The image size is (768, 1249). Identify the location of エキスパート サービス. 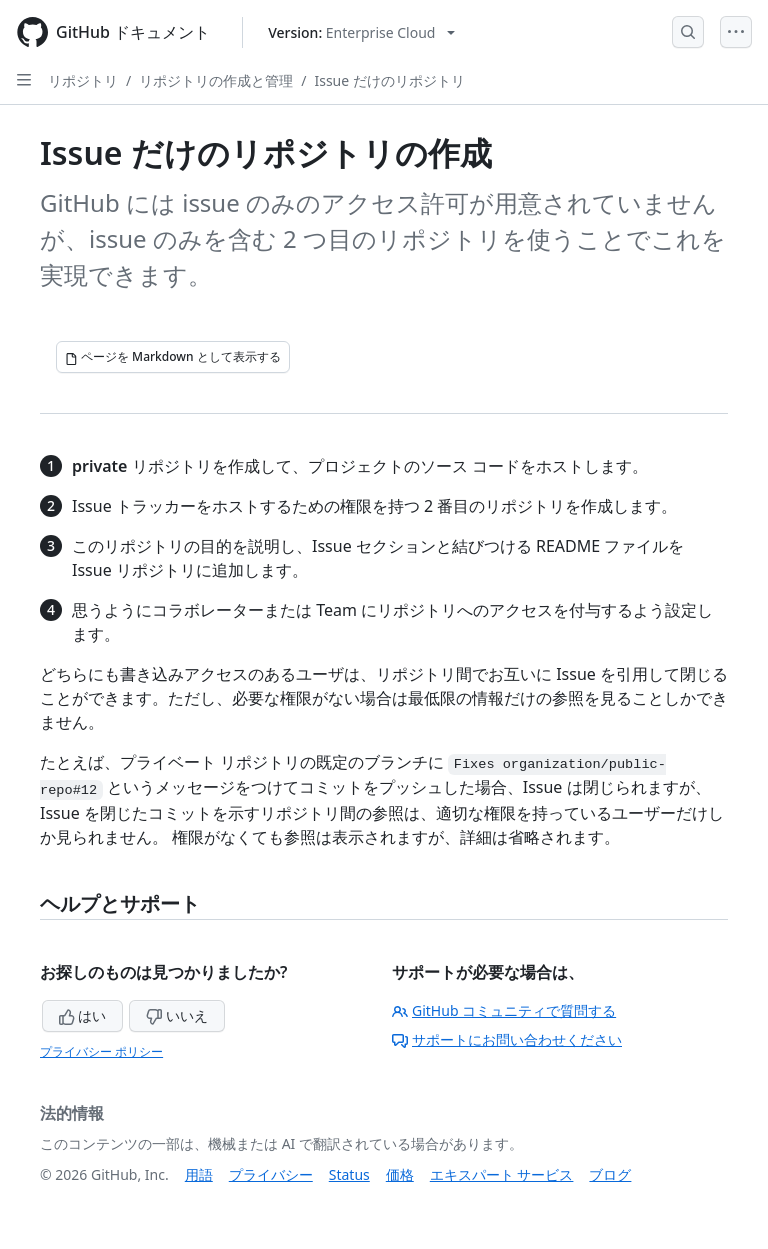
(502, 1174).